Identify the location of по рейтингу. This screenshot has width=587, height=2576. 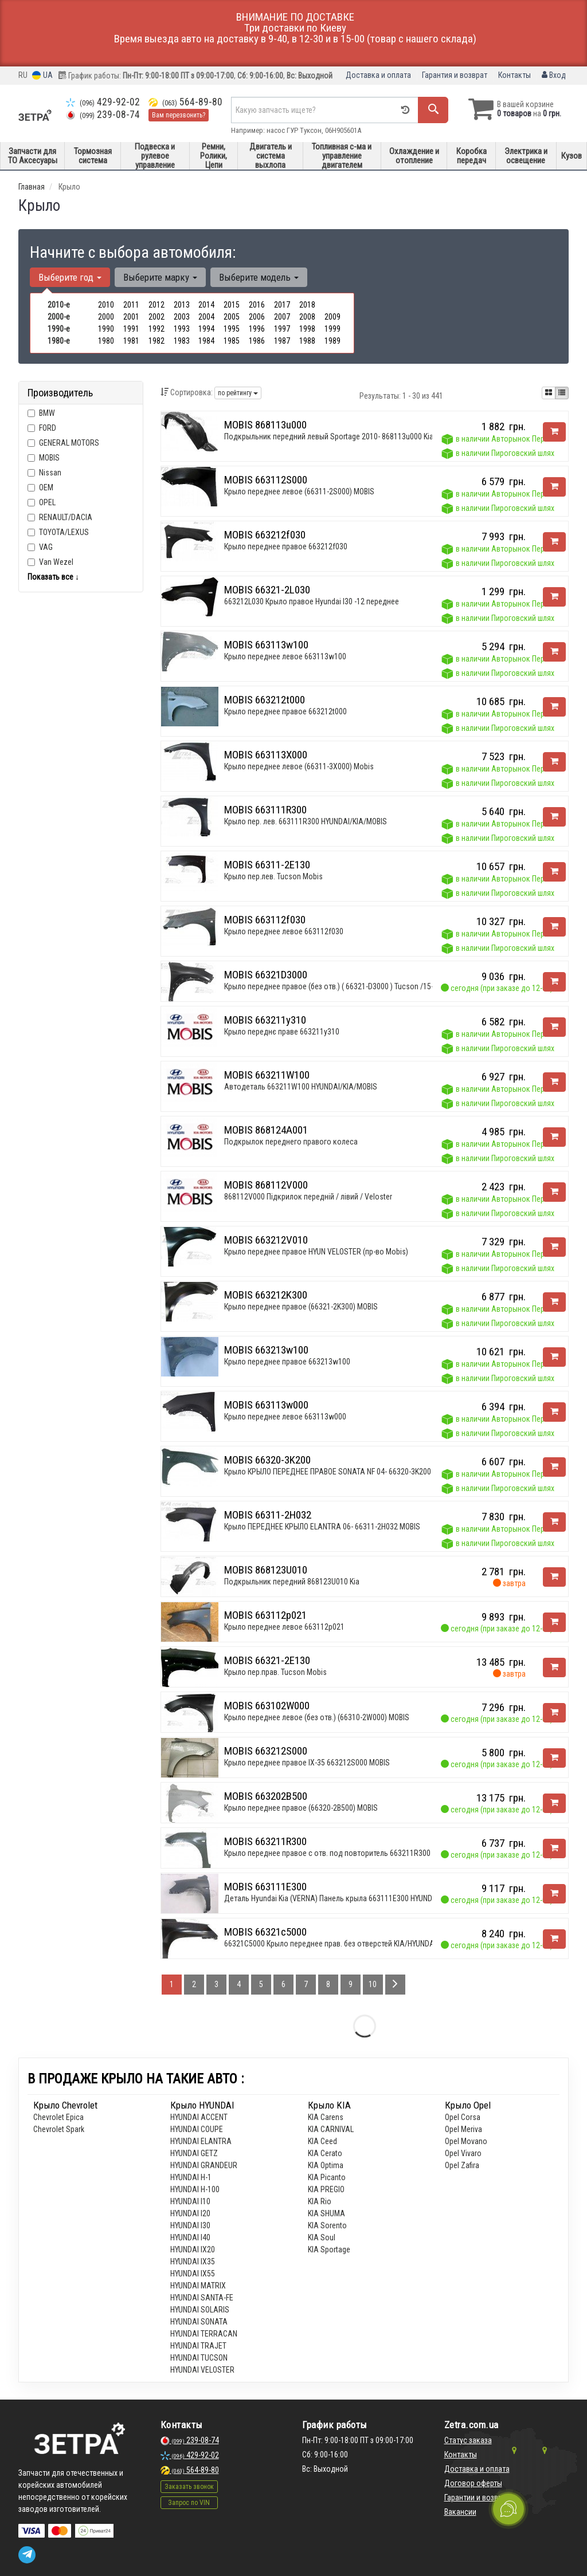
(238, 393).